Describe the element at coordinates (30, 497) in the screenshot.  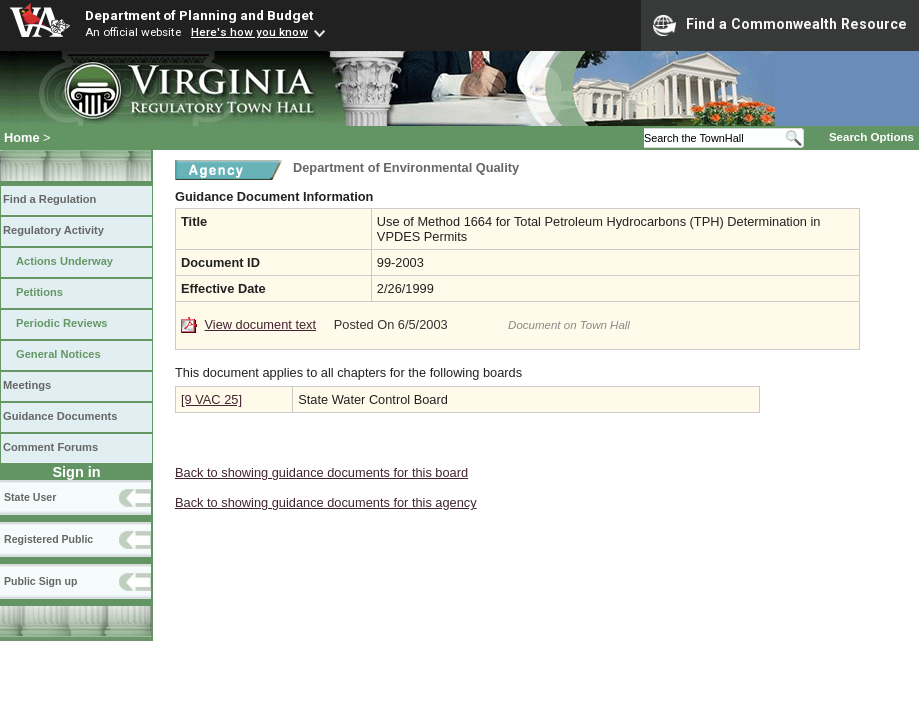
I see `State User` at that location.